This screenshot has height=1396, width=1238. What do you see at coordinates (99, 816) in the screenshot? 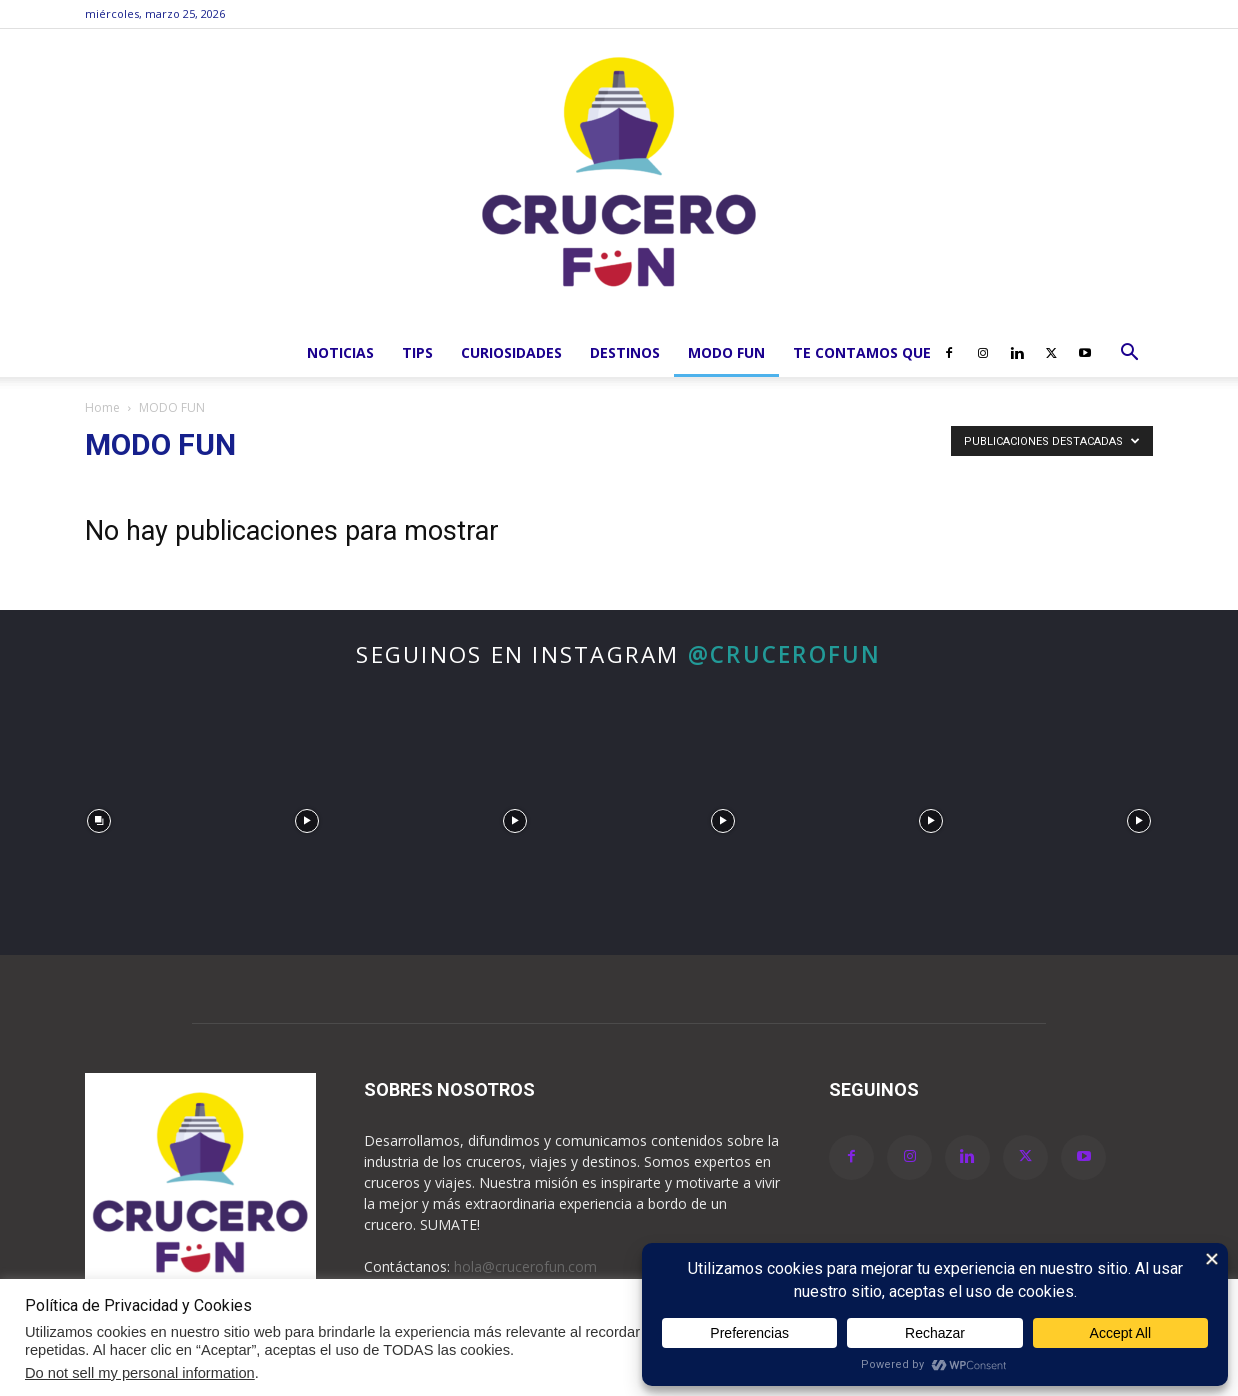
I see `[instagram-image]` at bounding box center [99, 816].